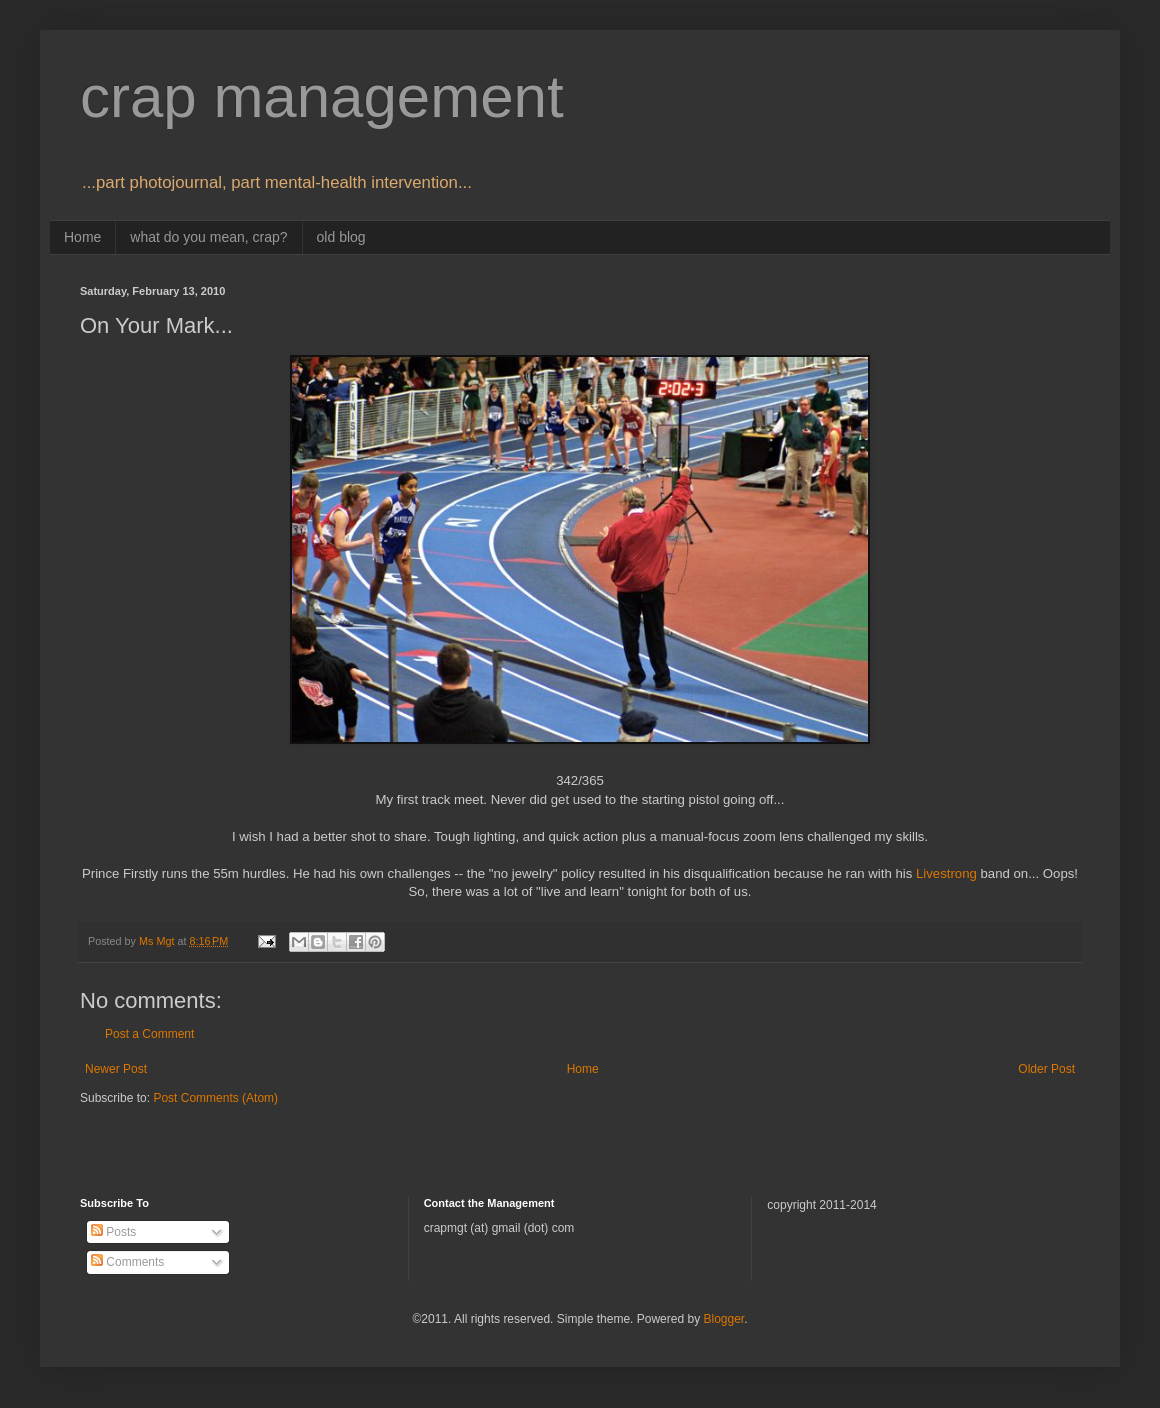  Describe the element at coordinates (127, 1262) in the screenshot. I see `Comments` at that location.